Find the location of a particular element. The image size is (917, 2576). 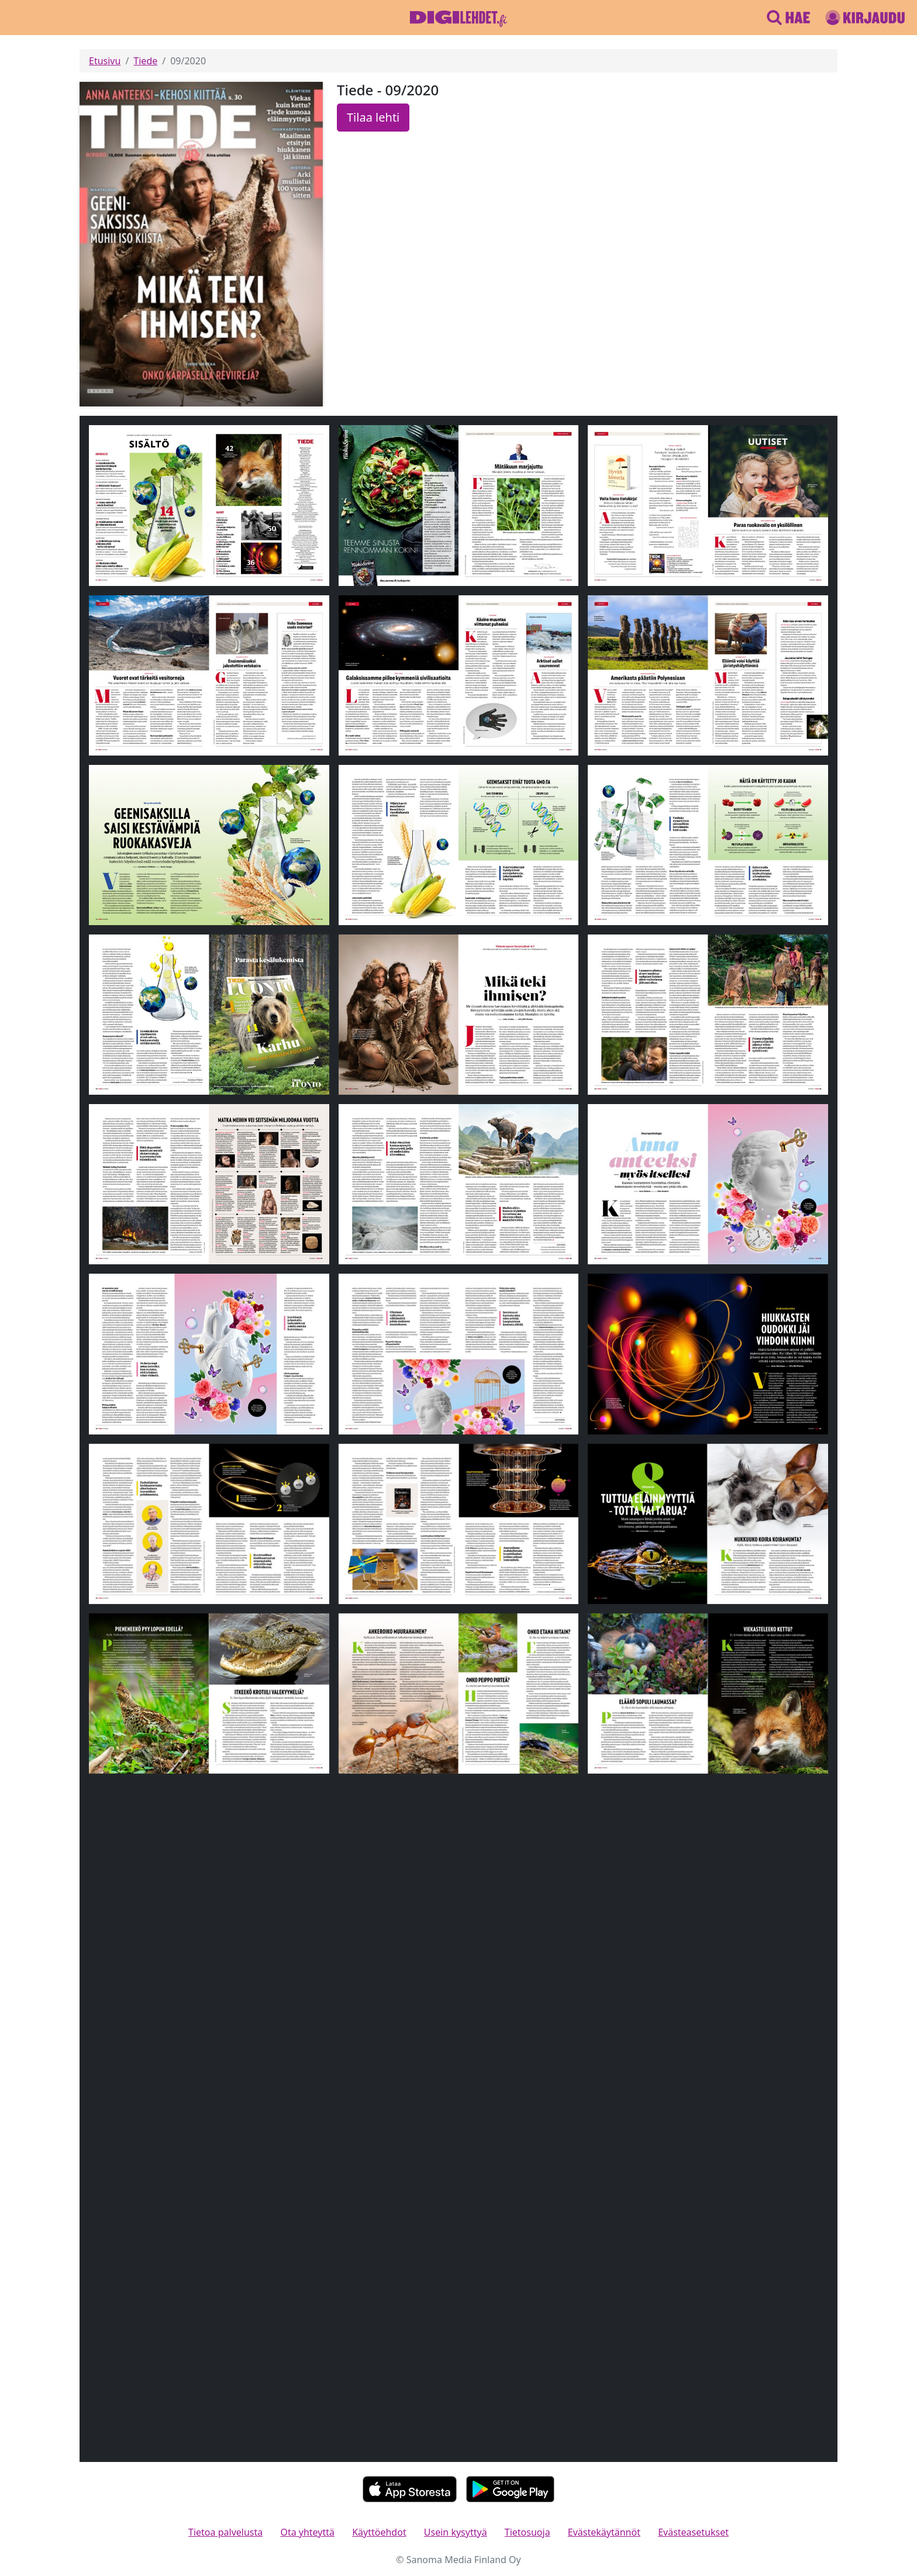

Etusivu is located at coordinates (104, 60).